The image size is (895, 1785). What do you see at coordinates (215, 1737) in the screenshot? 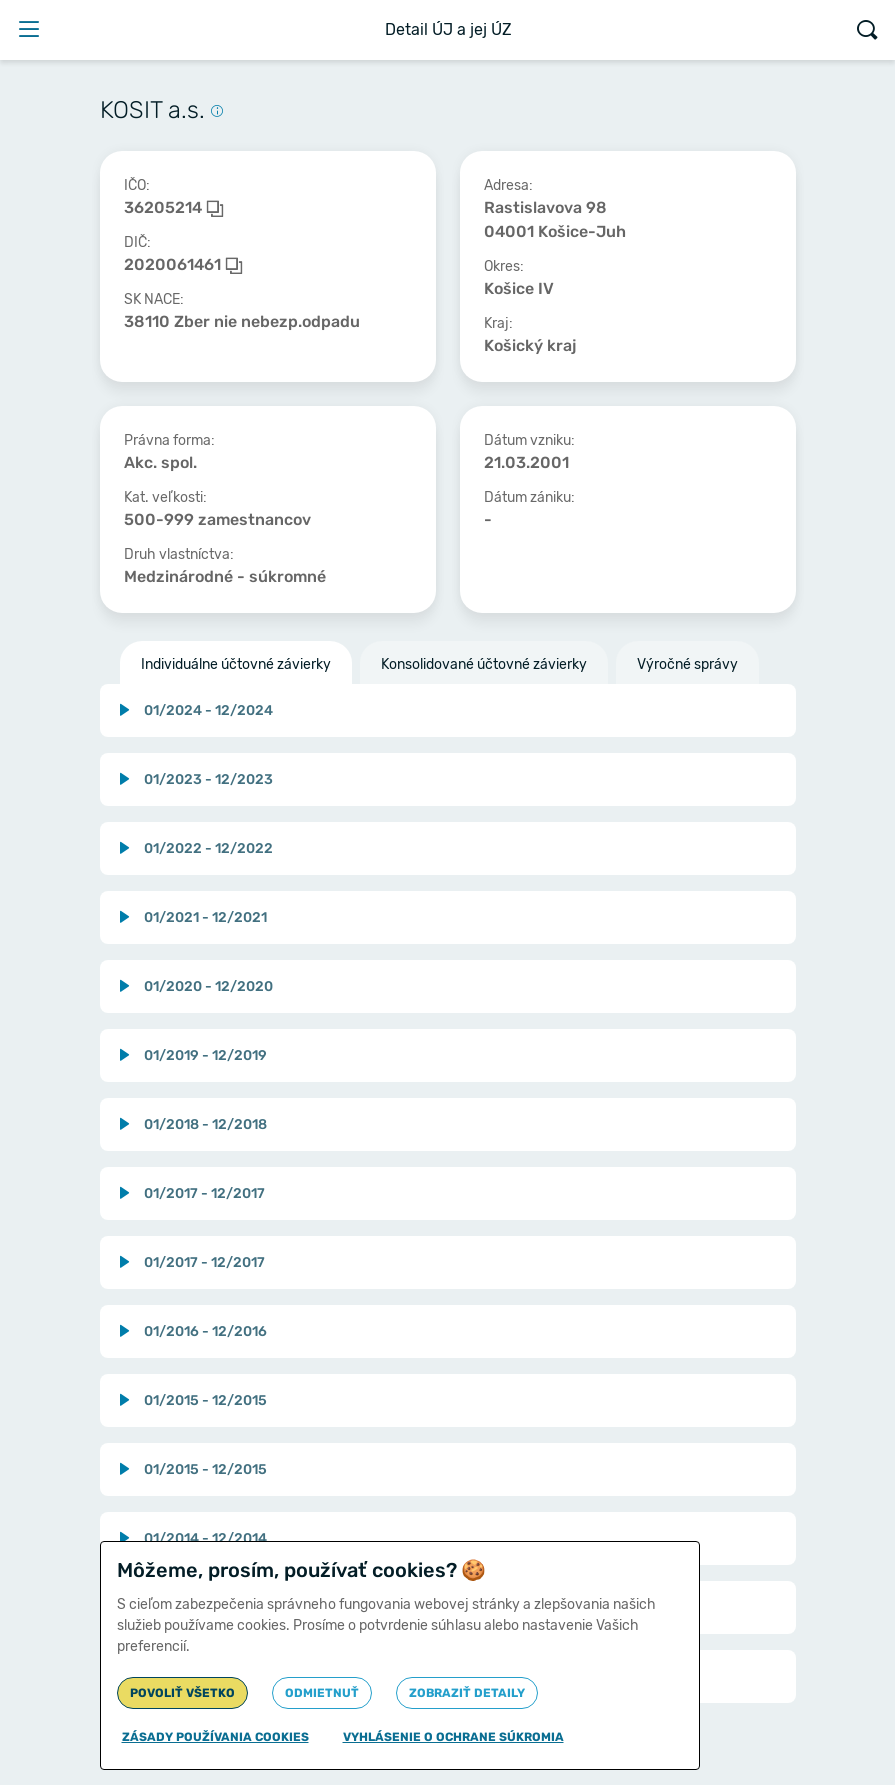
I see `Zásady používania cookies` at bounding box center [215, 1737].